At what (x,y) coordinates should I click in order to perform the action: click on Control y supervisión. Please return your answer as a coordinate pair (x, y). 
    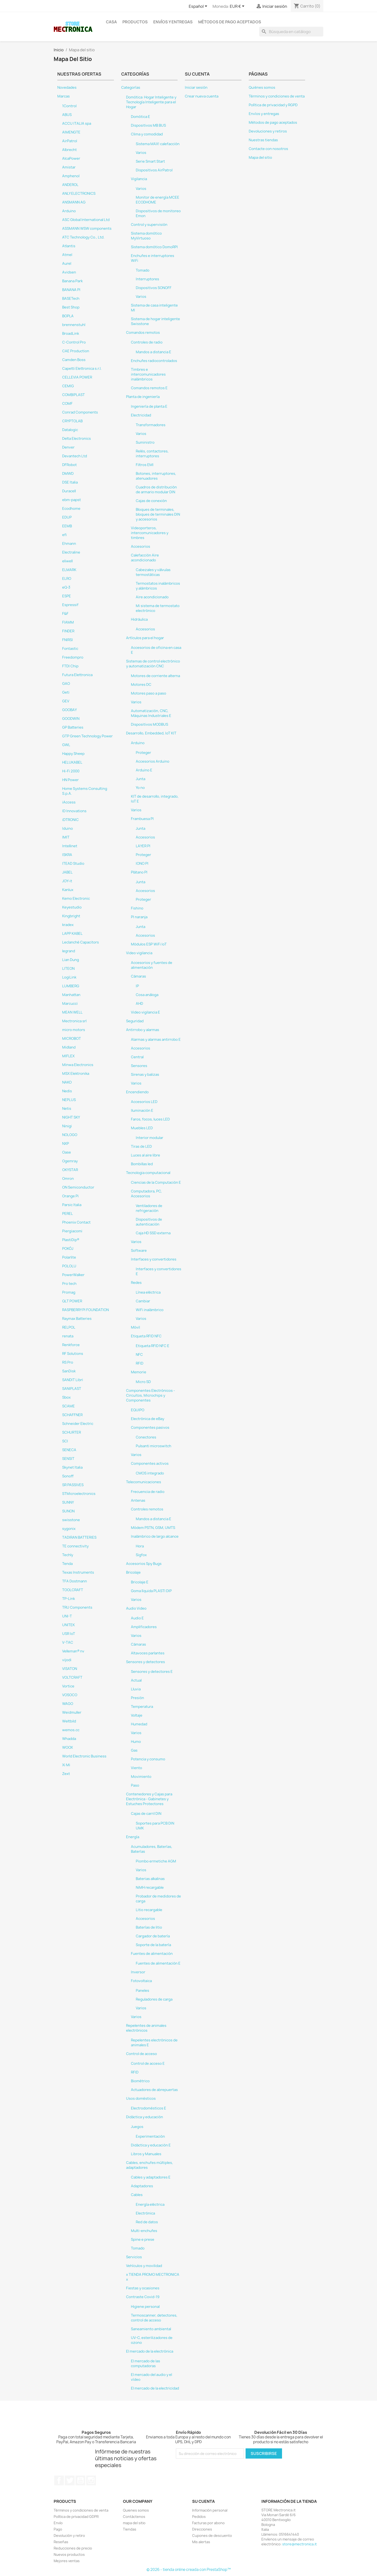
    Looking at the image, I should click on (149, 224).